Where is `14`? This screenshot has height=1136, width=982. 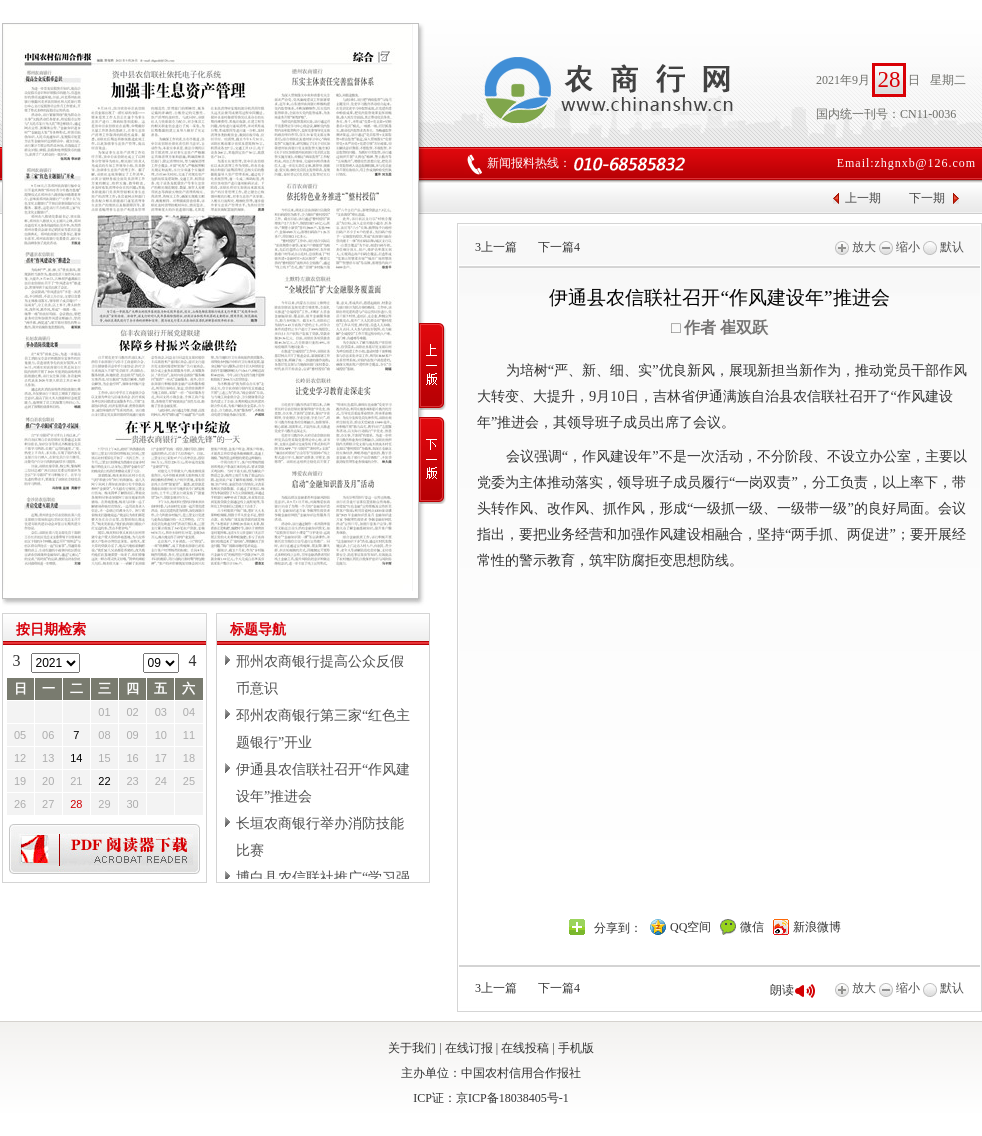 14 is located at coordinates (76, 758).